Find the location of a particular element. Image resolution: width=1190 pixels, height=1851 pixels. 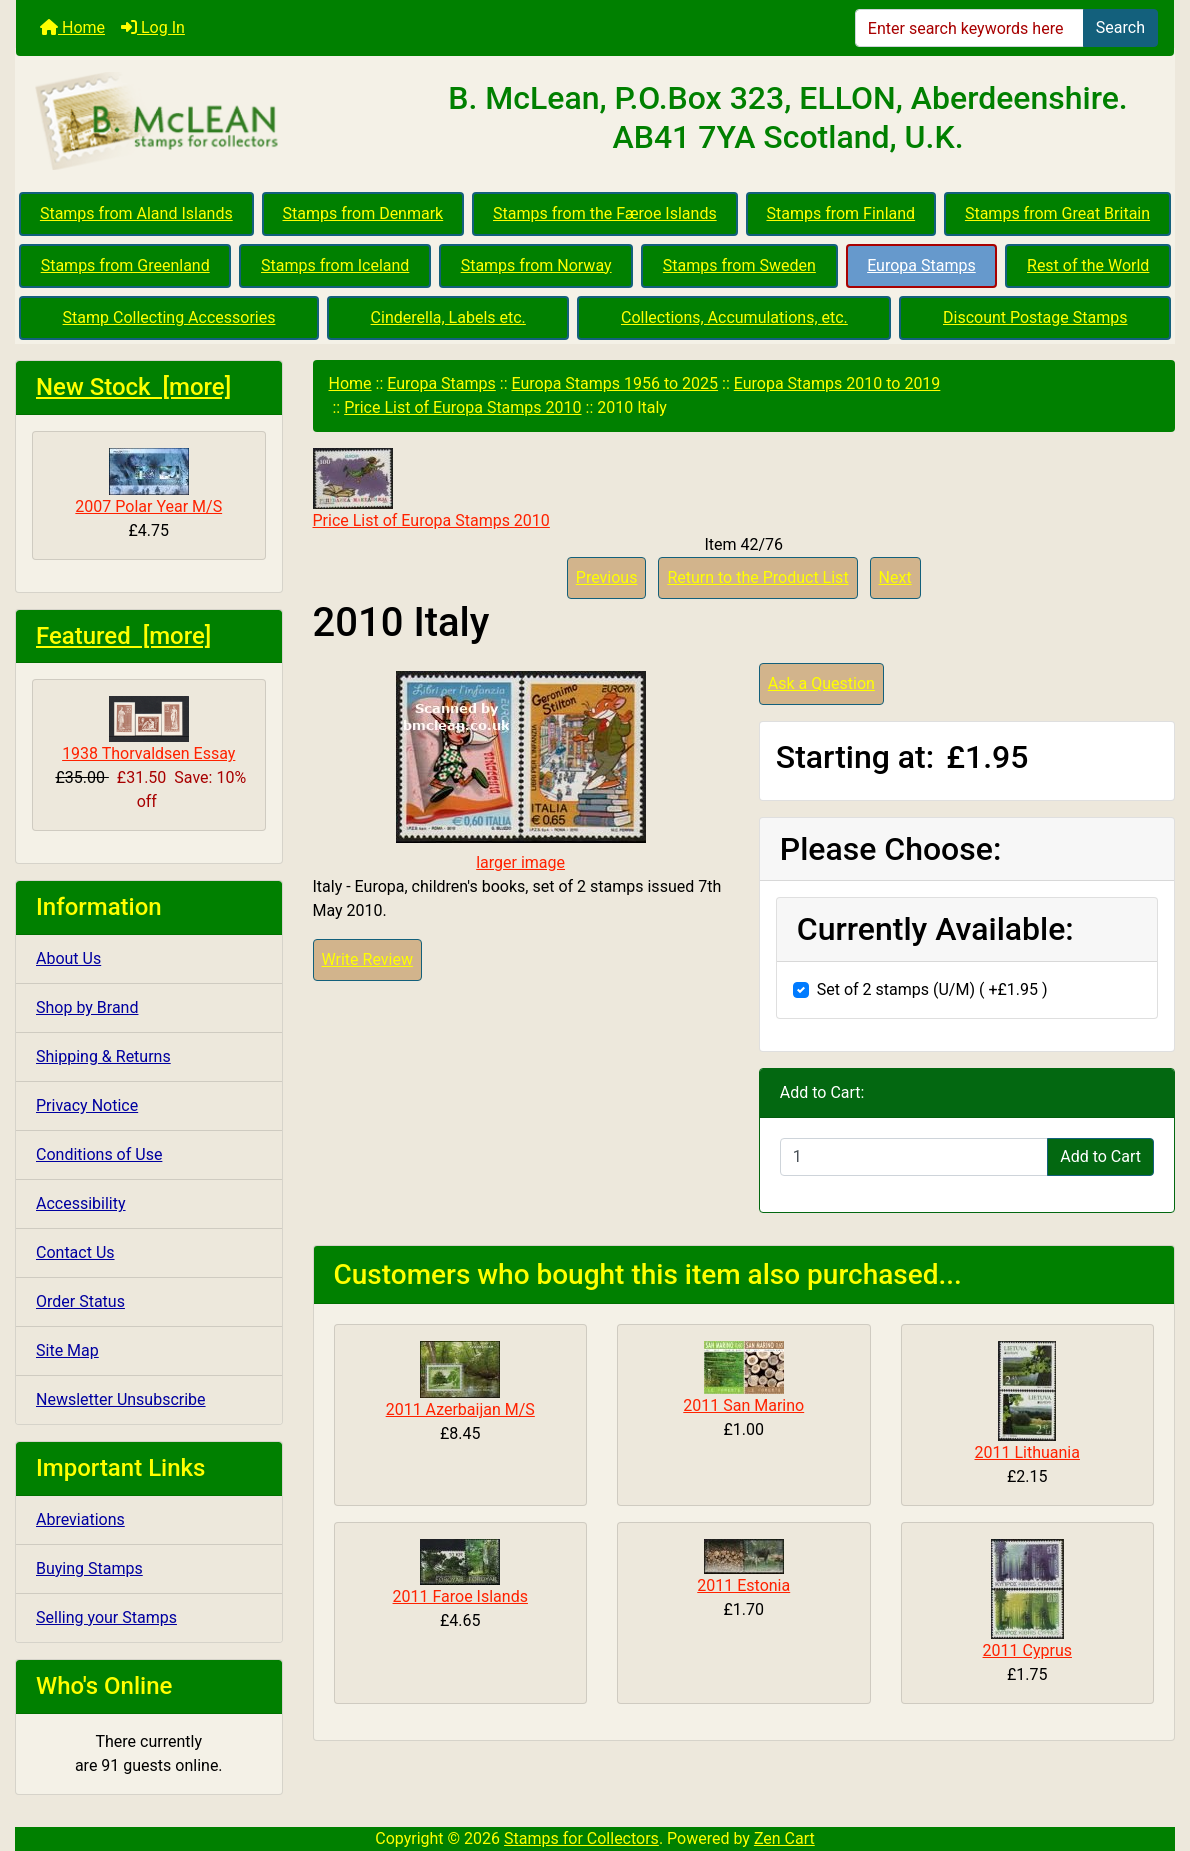

2011 Azerbaijan M/S is located at coordinates (460, 1409).